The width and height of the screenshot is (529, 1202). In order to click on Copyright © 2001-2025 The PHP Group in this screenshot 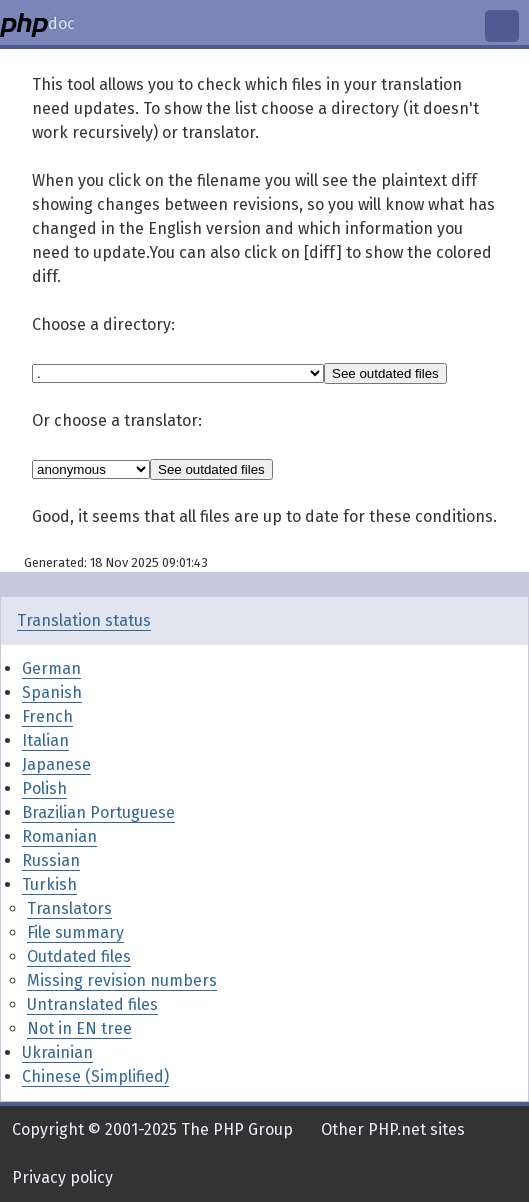, I will do `click(152, 1129)`.